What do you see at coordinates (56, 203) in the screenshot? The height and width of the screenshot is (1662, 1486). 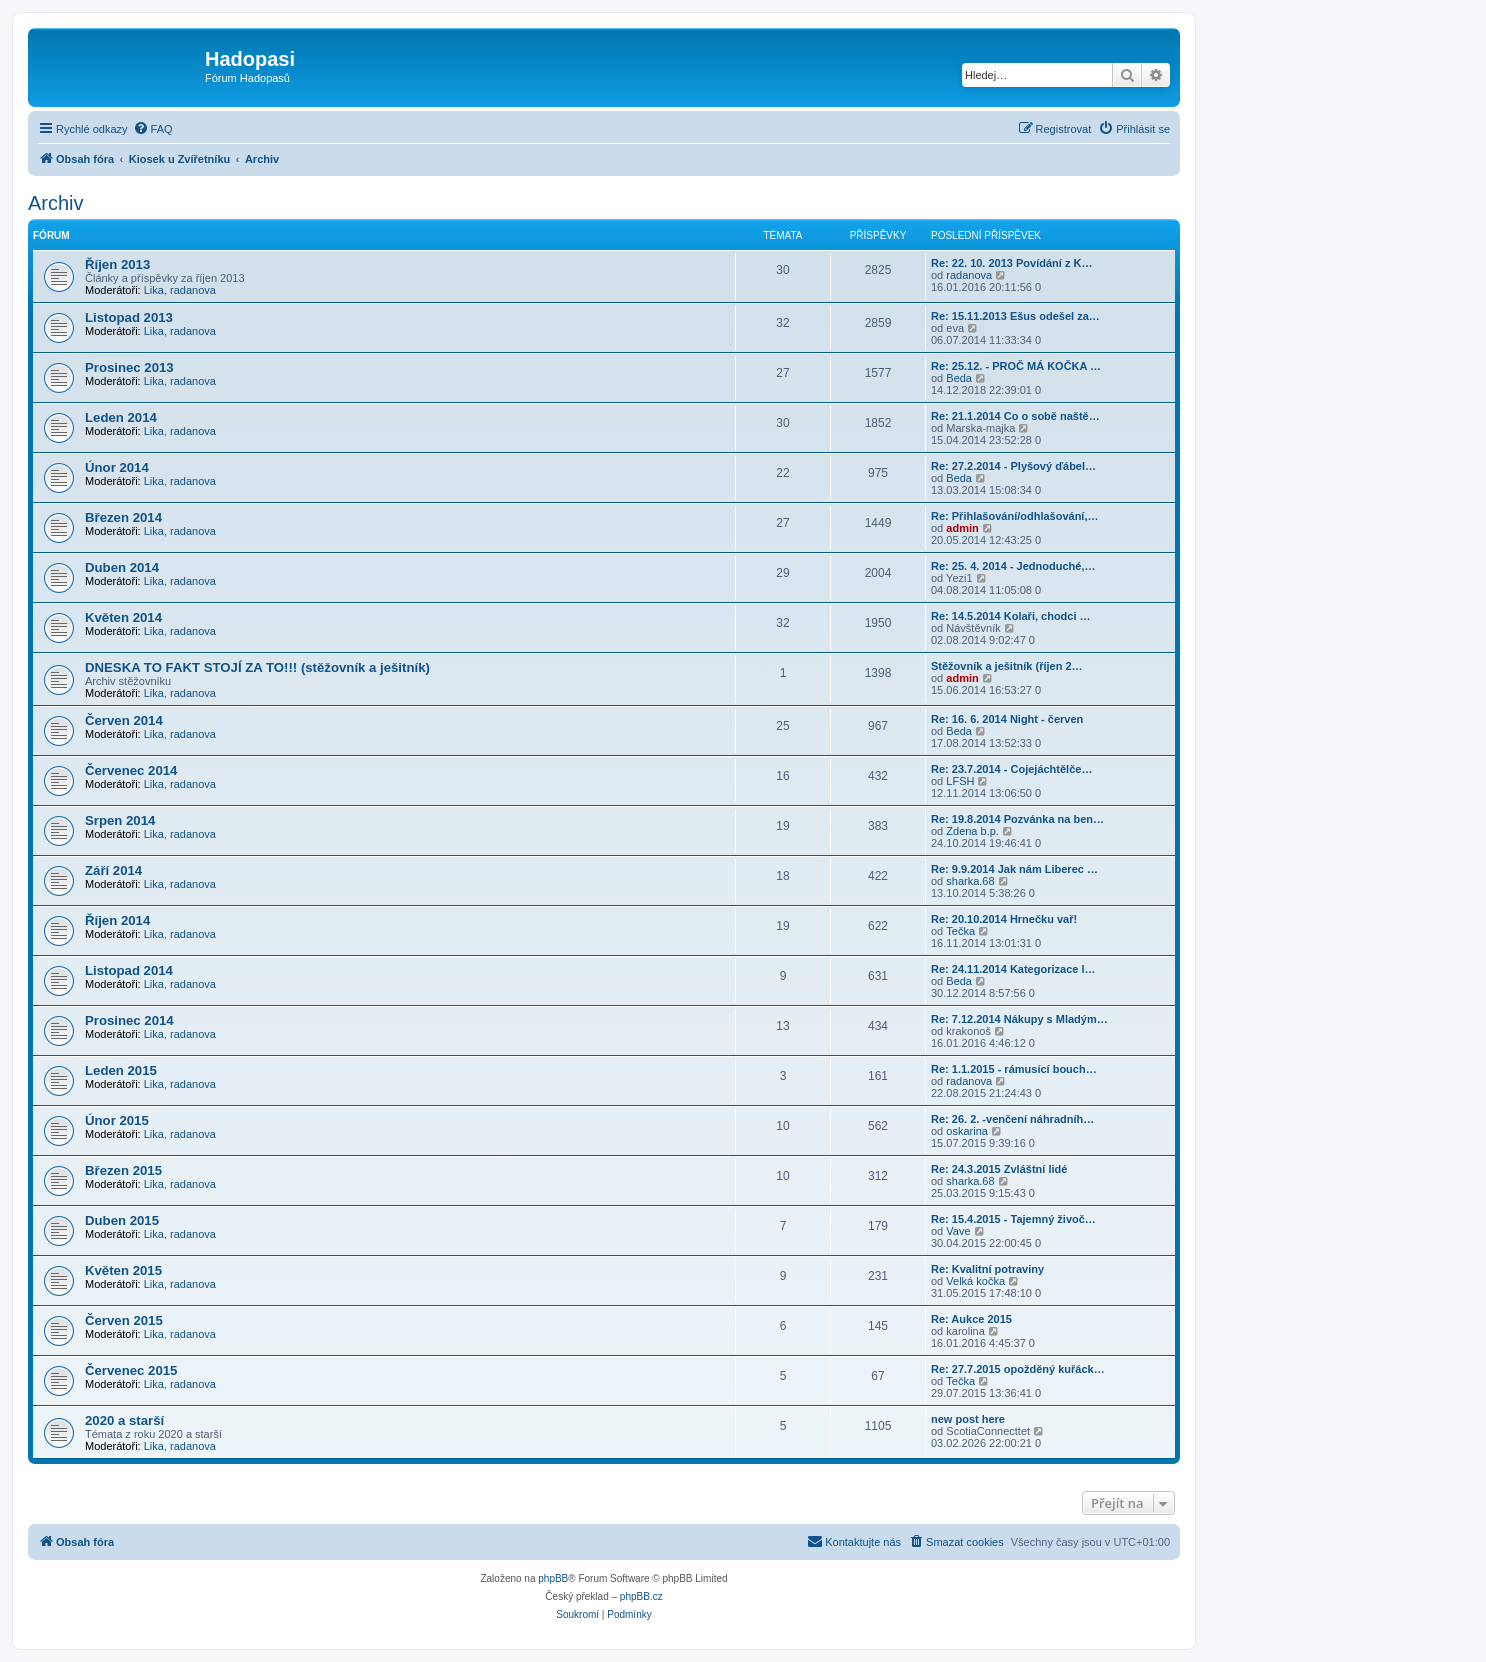 I see `Archiv` at bounding box center [56, 203].